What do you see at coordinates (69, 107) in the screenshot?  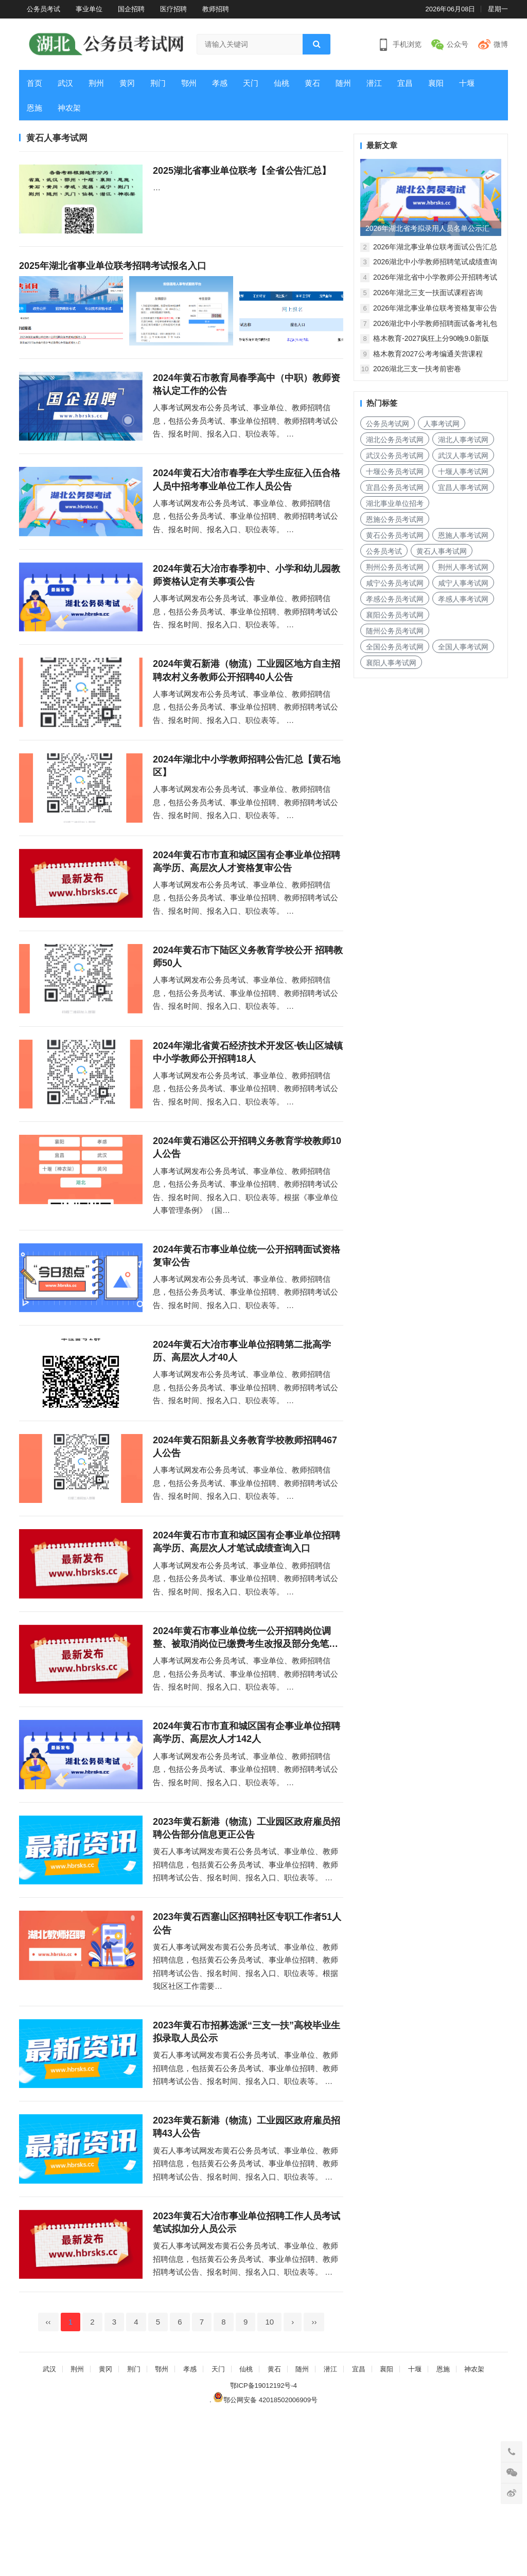 I see `神农架` at bounding box center [69, 107].